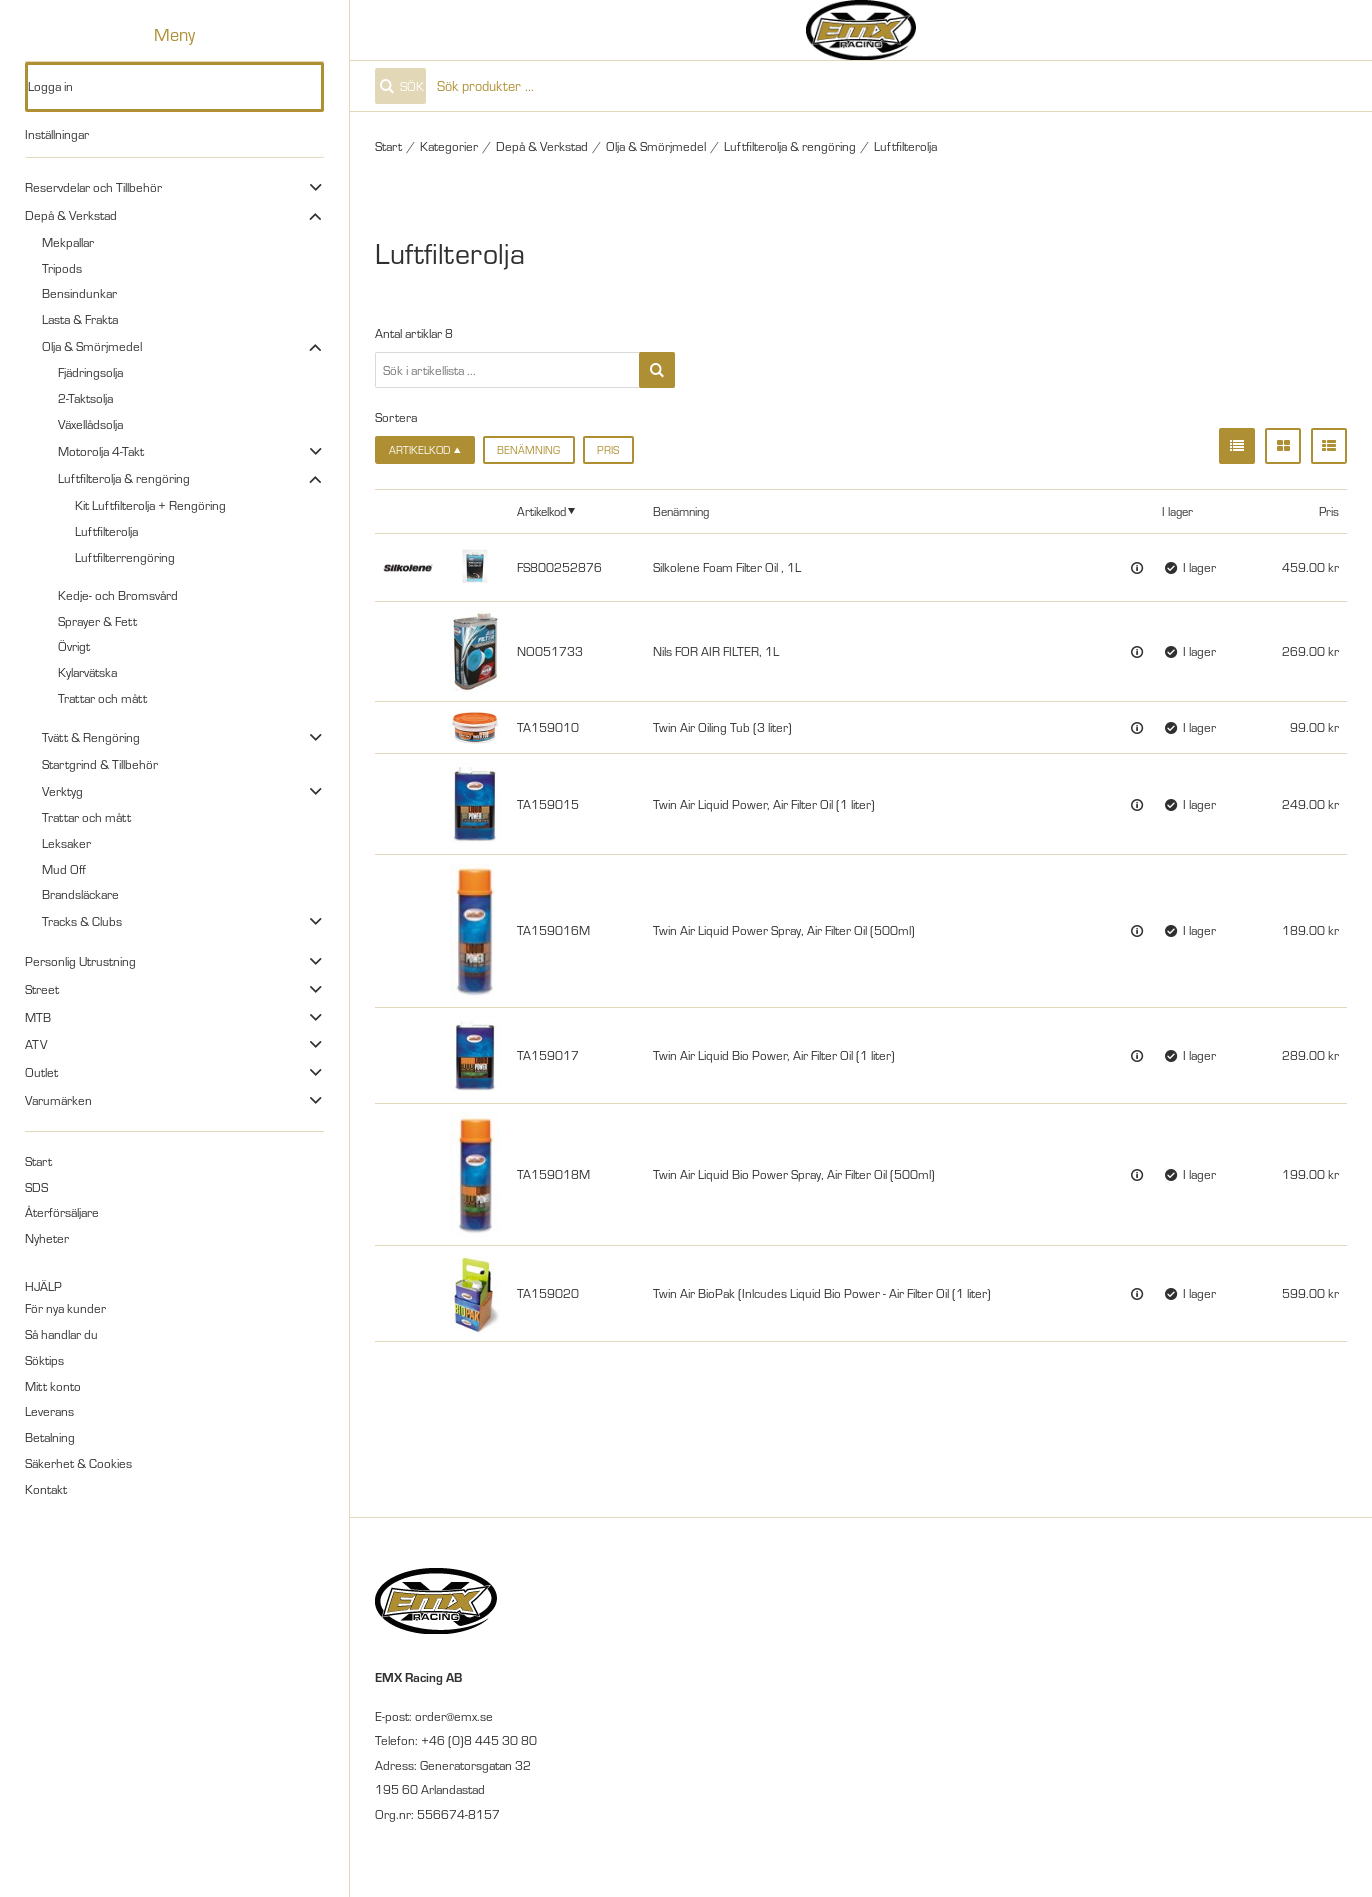 The image size is (1372, 1897). I want to click on Så handlar du, so click(61, 1334).